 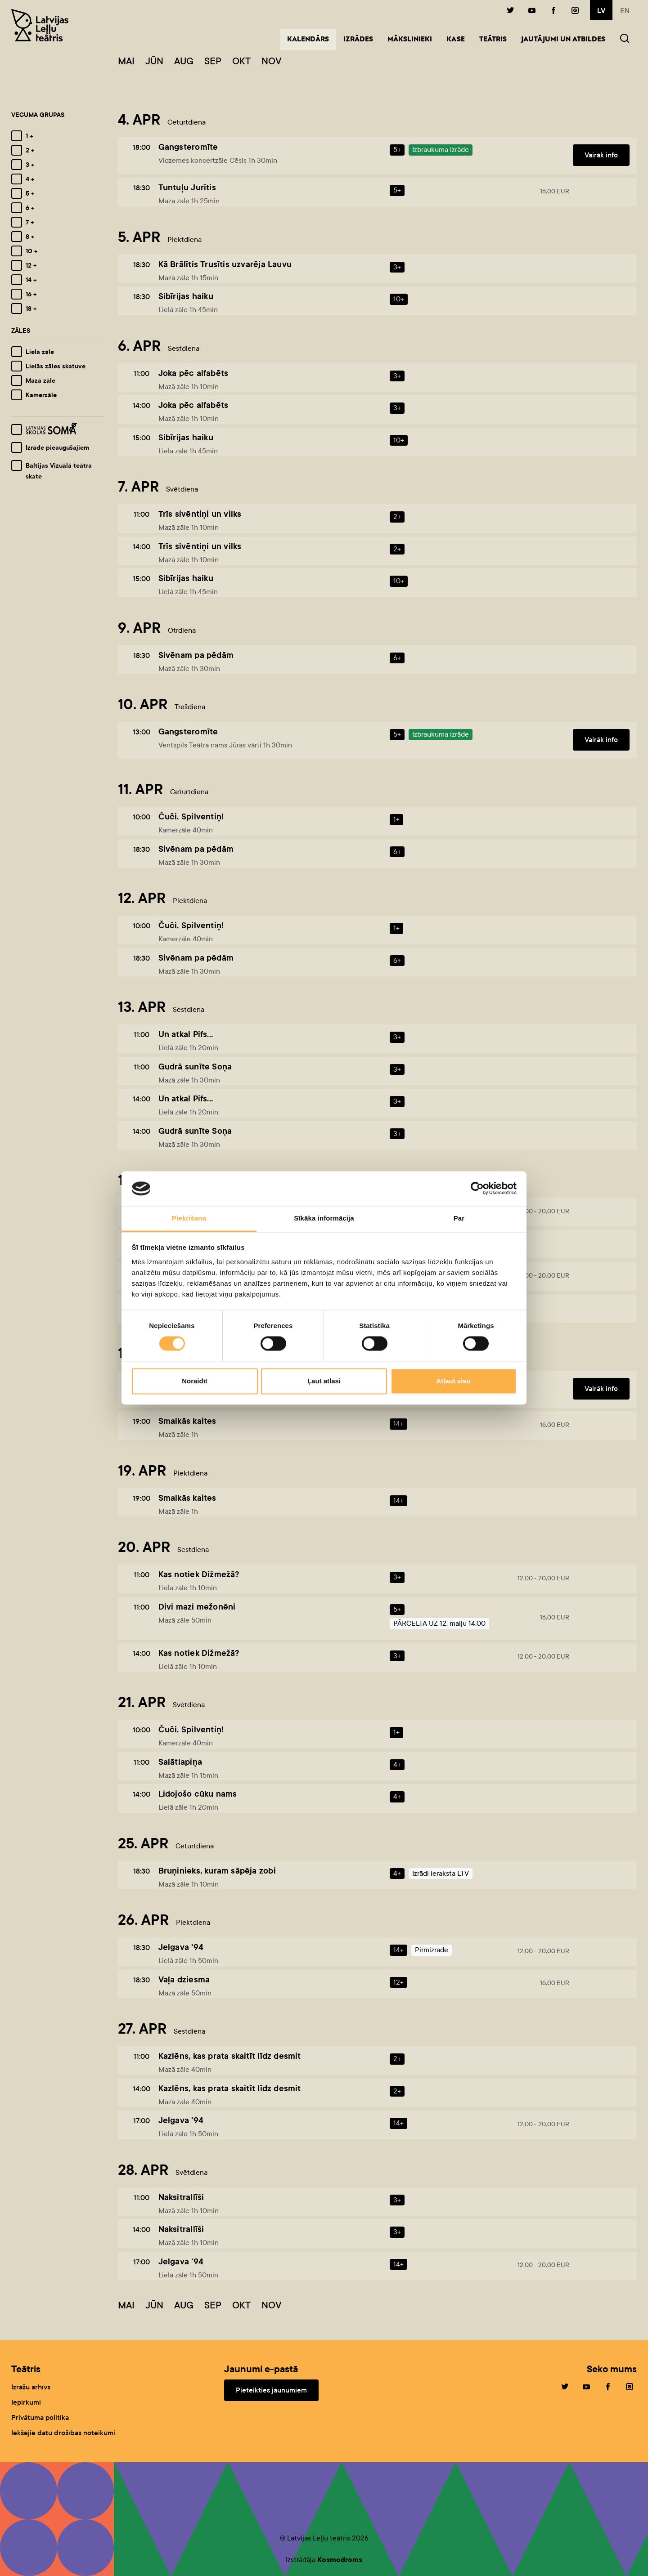 What do you see at coordinates (477, 1188) in the screenshot?
I see `[Cookiebot no Usercentrics - atveras jaunā logā]` at bounding box center [477, 1188].